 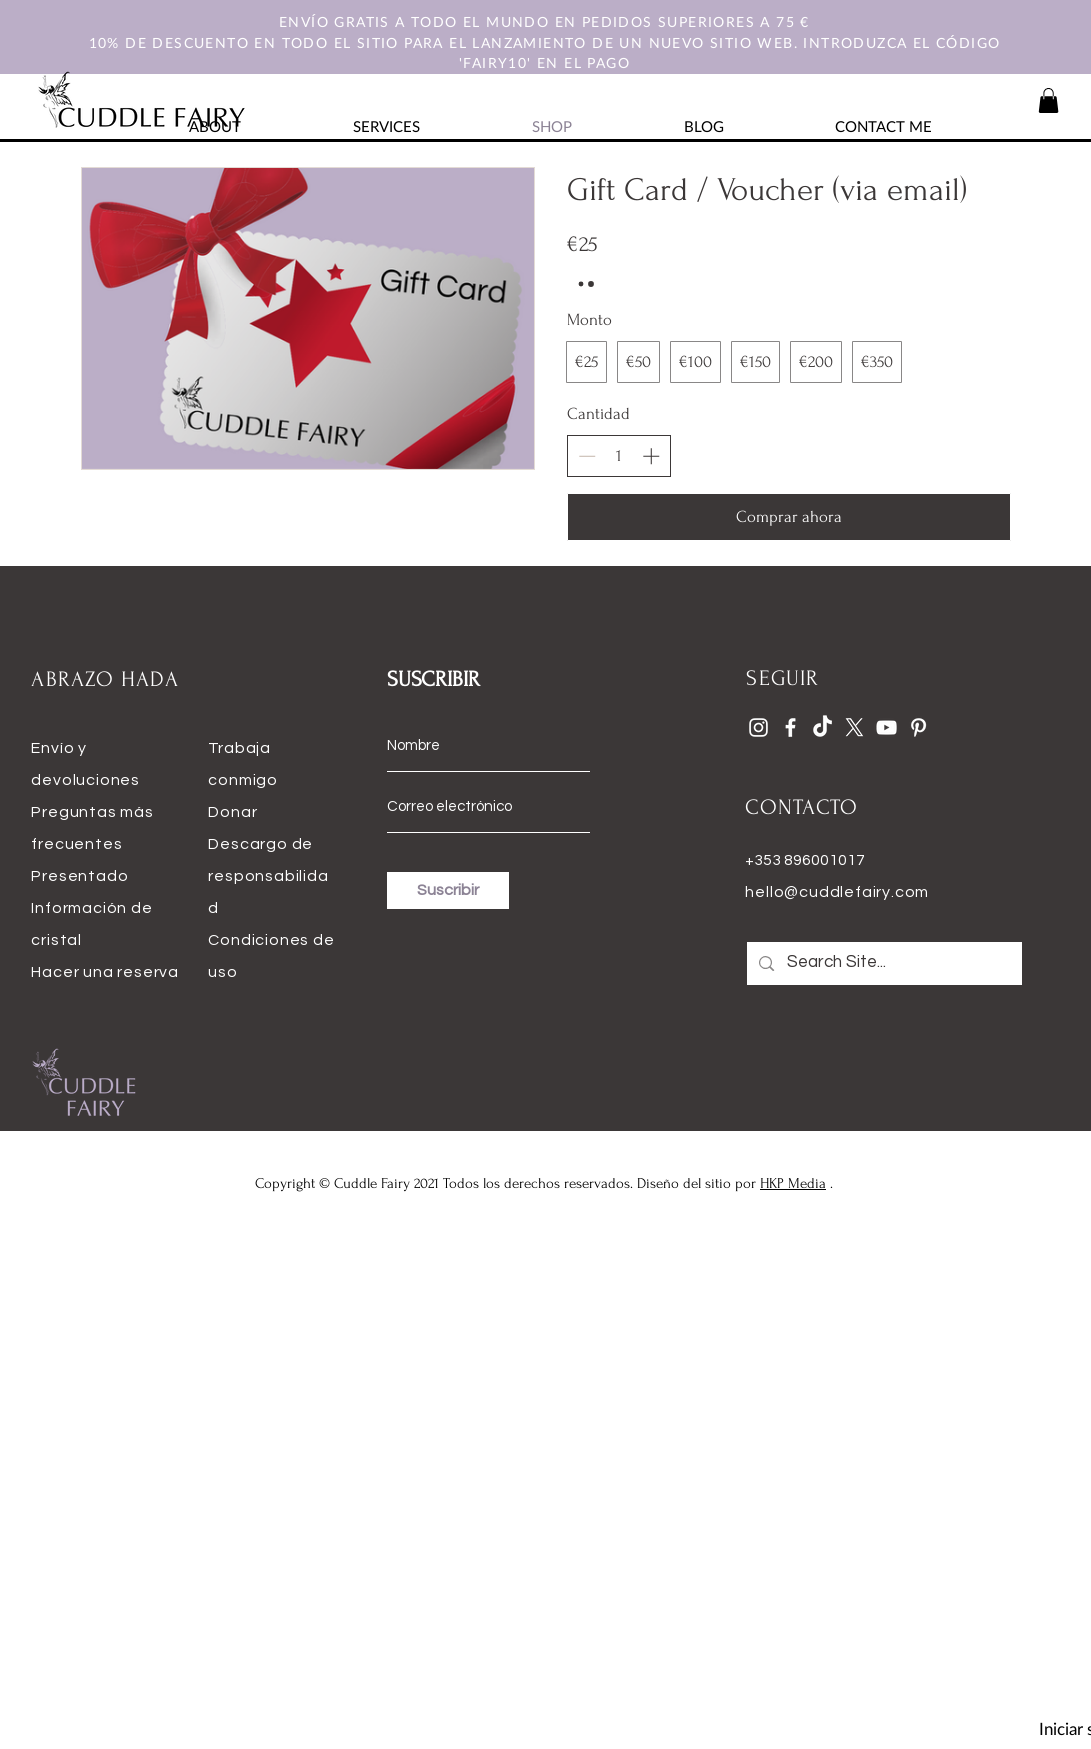 I want to click on [Search Site...], so click(x=884, y=963).